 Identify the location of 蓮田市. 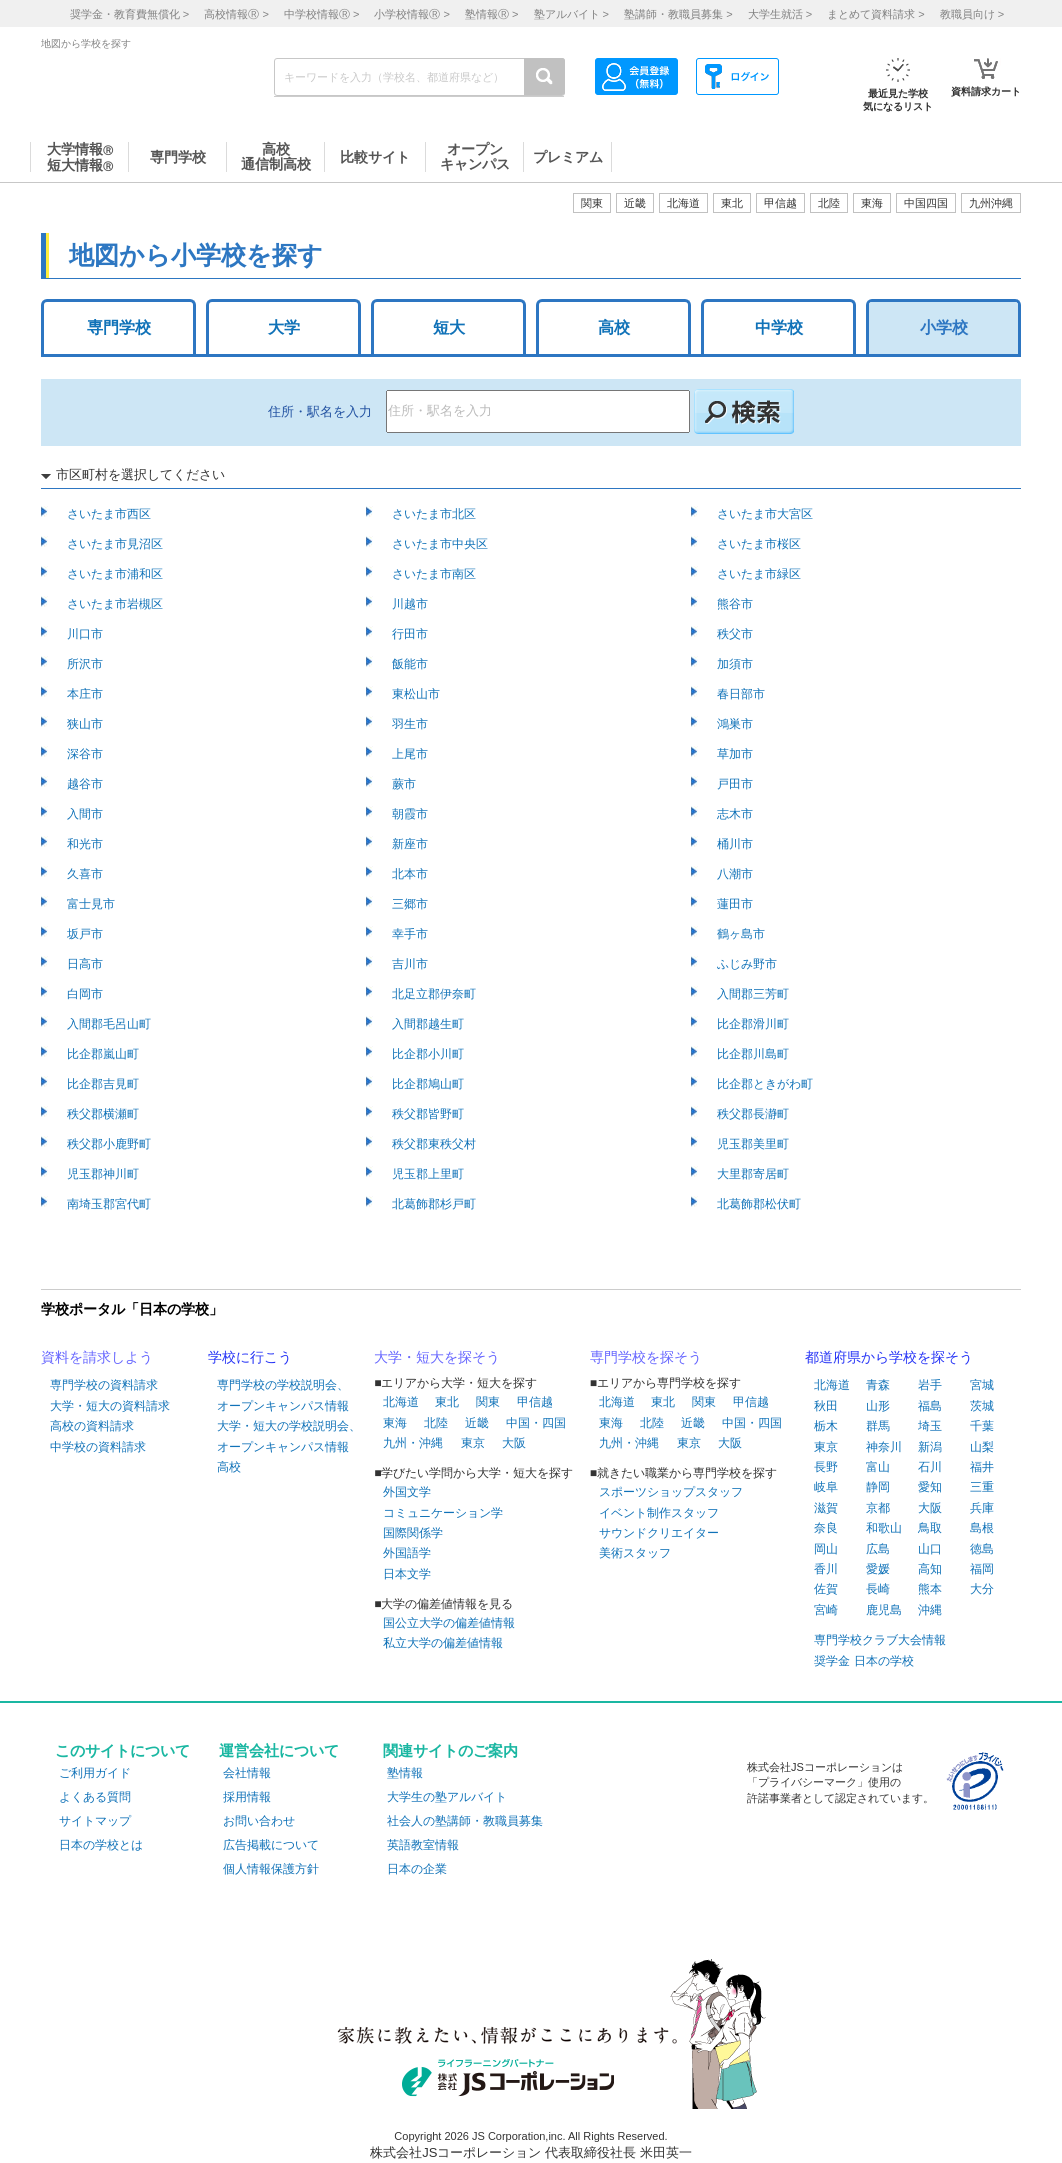
(736, 904).